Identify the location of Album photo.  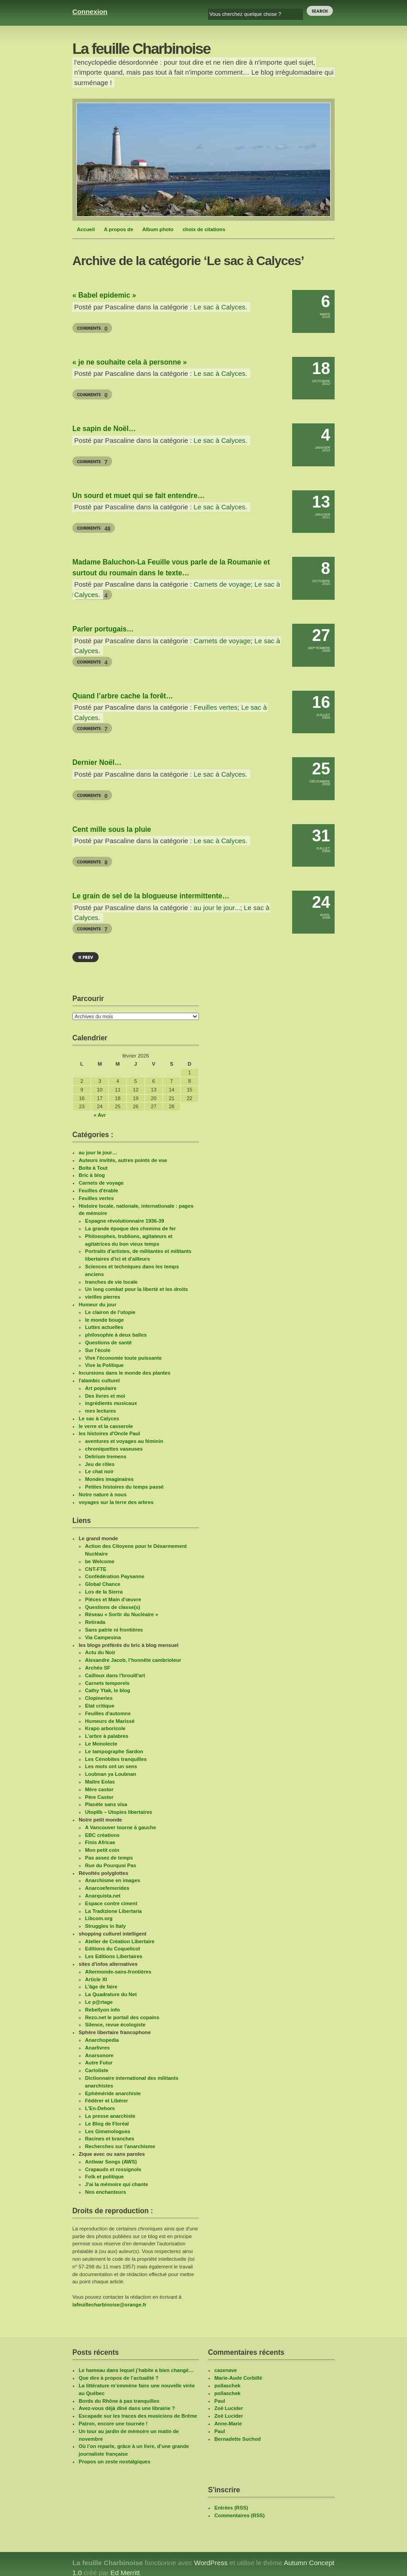
(158, 229).